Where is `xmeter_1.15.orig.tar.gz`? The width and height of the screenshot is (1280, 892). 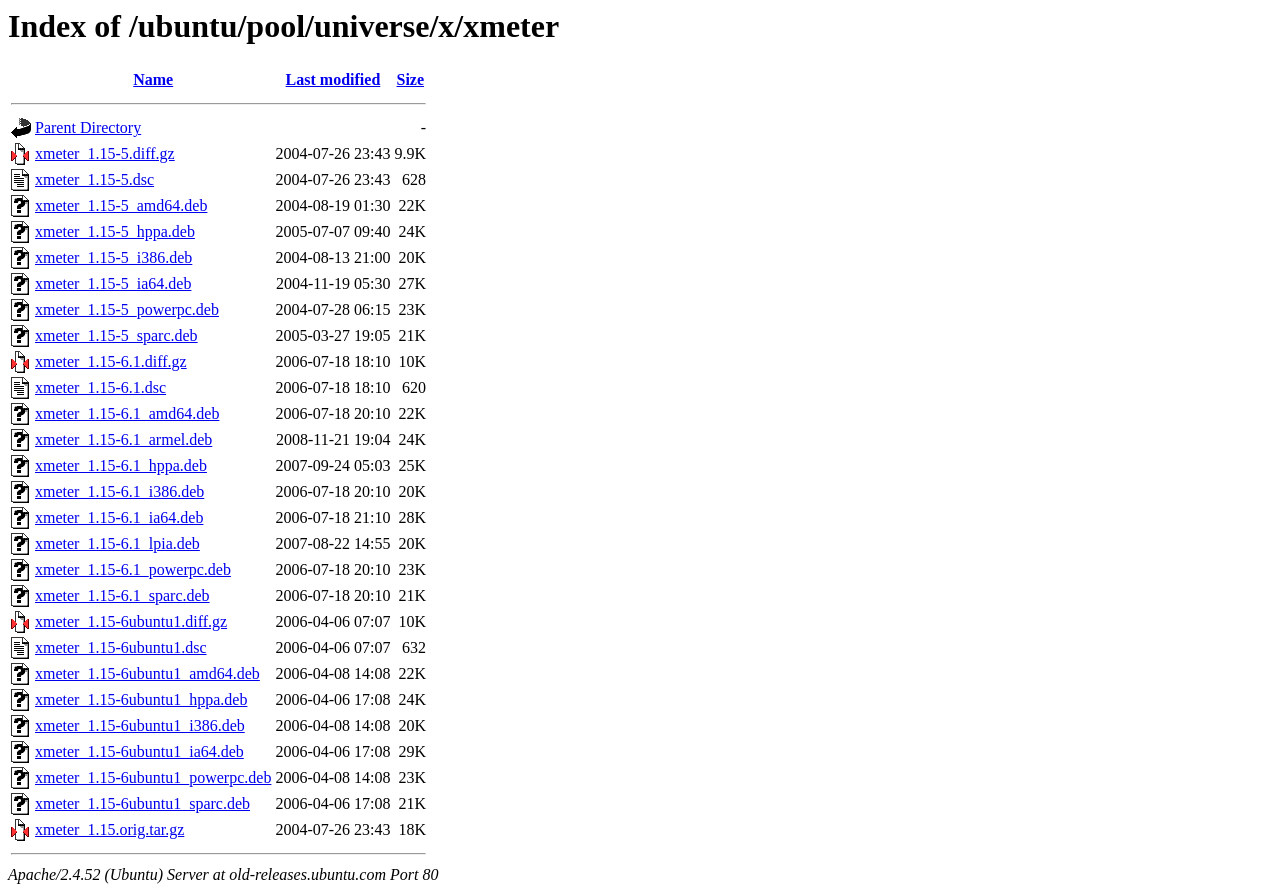
xmeter_1.15.orig.tar.gz is located at coordinates (109, 829).